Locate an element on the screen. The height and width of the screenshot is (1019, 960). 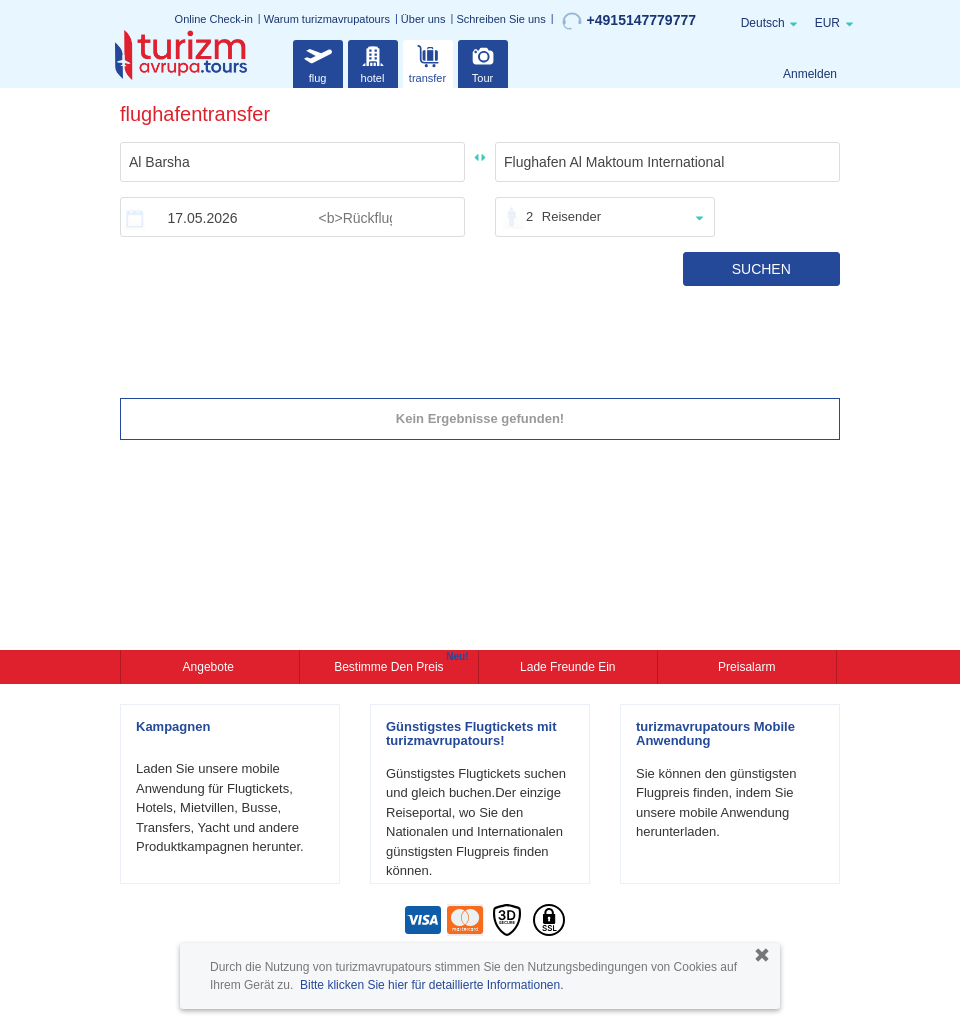
Schreiben Sie uns is located at coordinates (500, 19).